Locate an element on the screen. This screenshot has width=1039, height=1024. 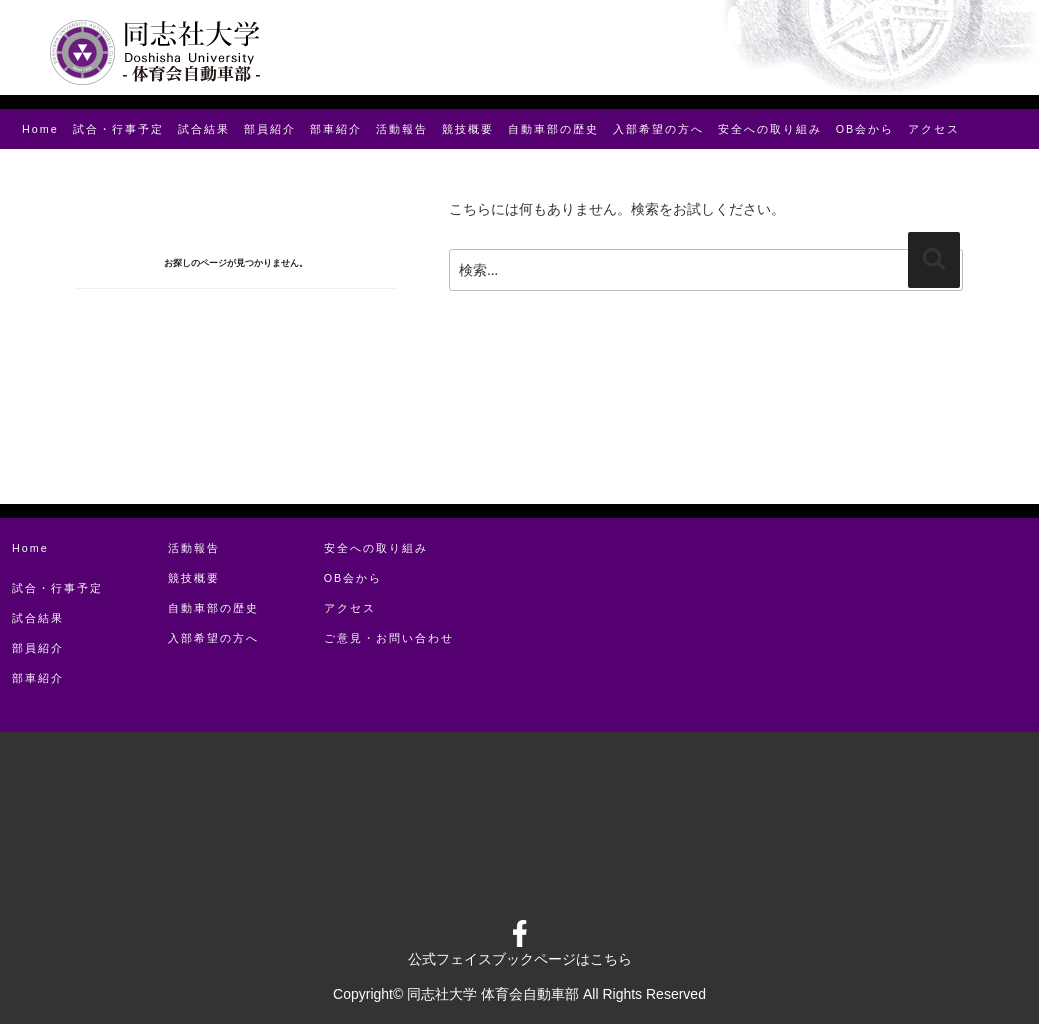
部員紹介 is located at coordinates (270, 129).